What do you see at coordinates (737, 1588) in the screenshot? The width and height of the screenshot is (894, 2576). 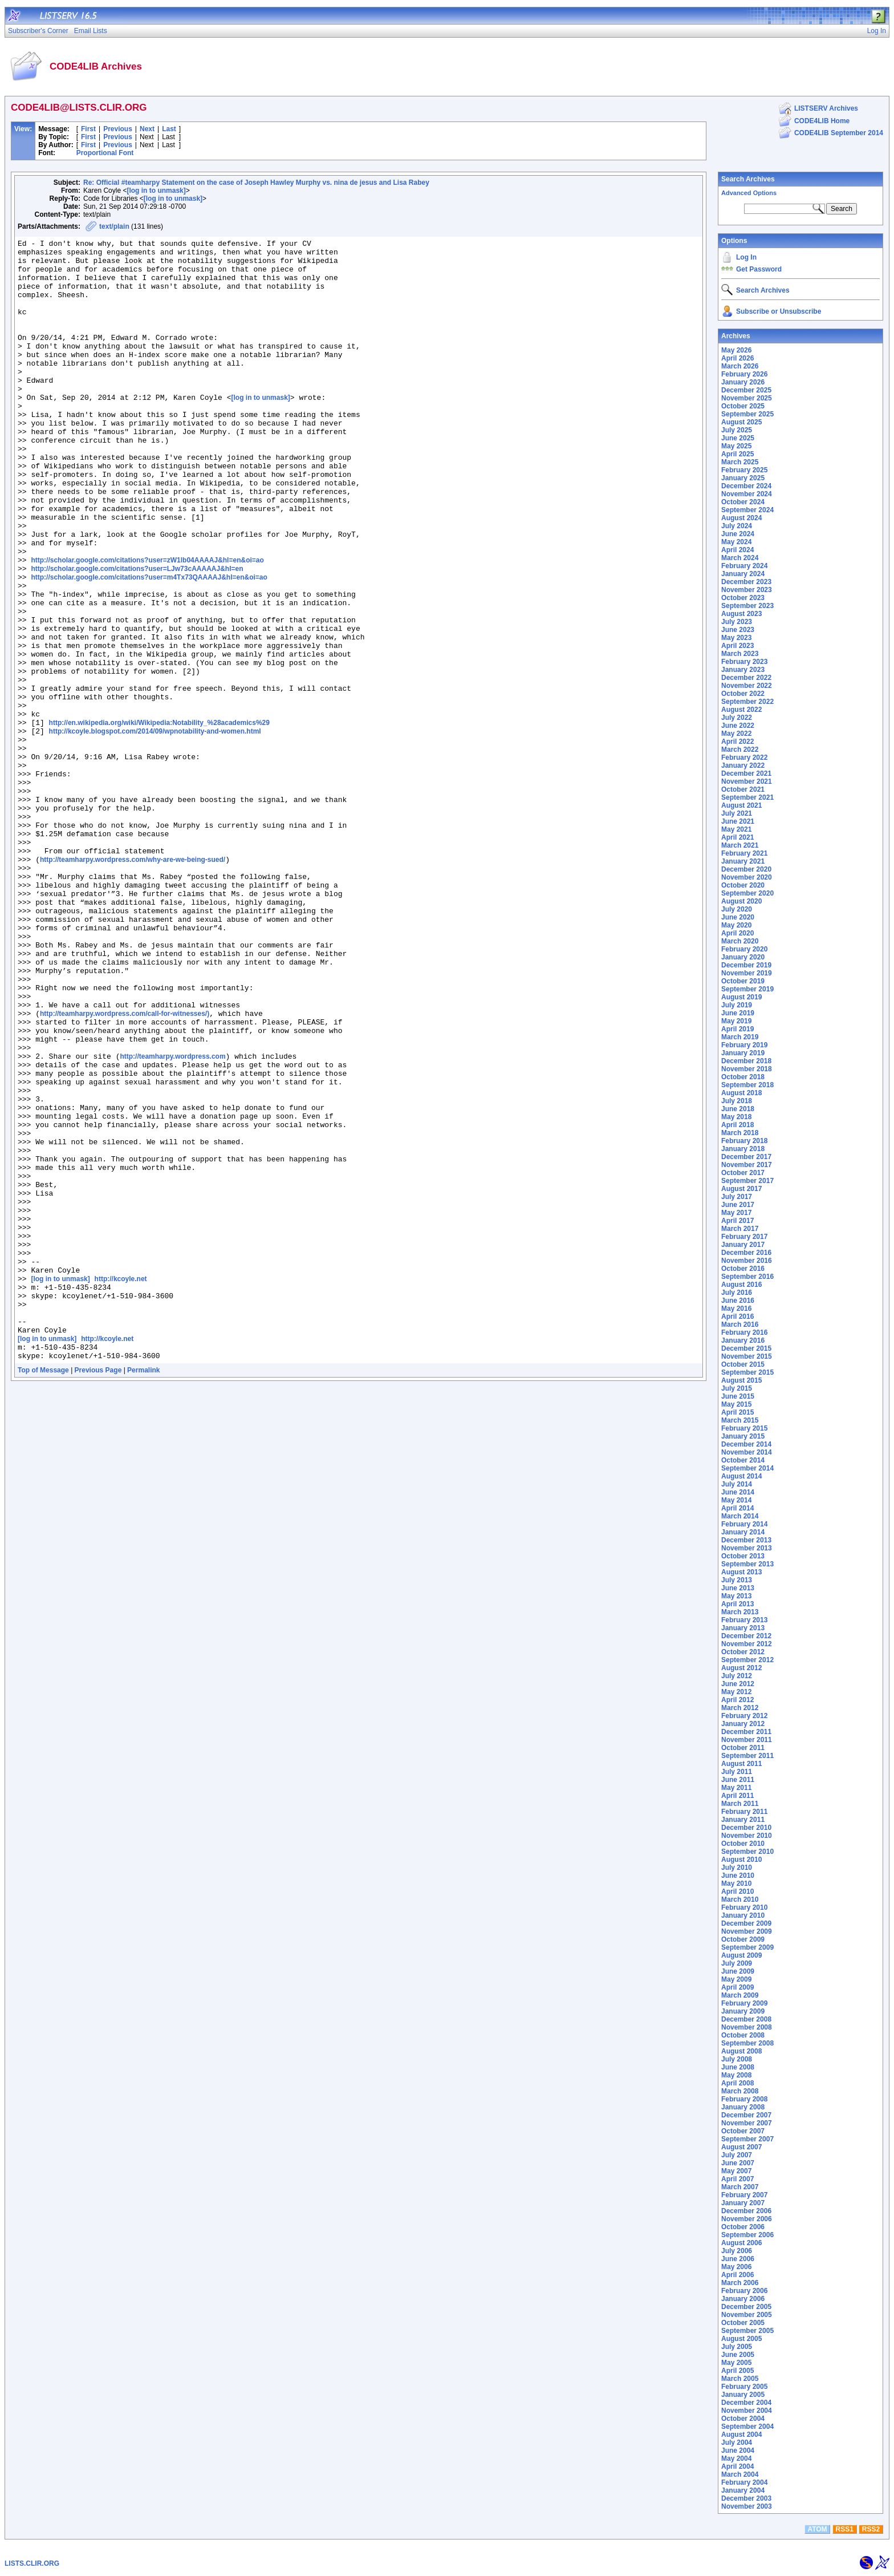 I see `June 2013` at bounding box center [737, 1588].